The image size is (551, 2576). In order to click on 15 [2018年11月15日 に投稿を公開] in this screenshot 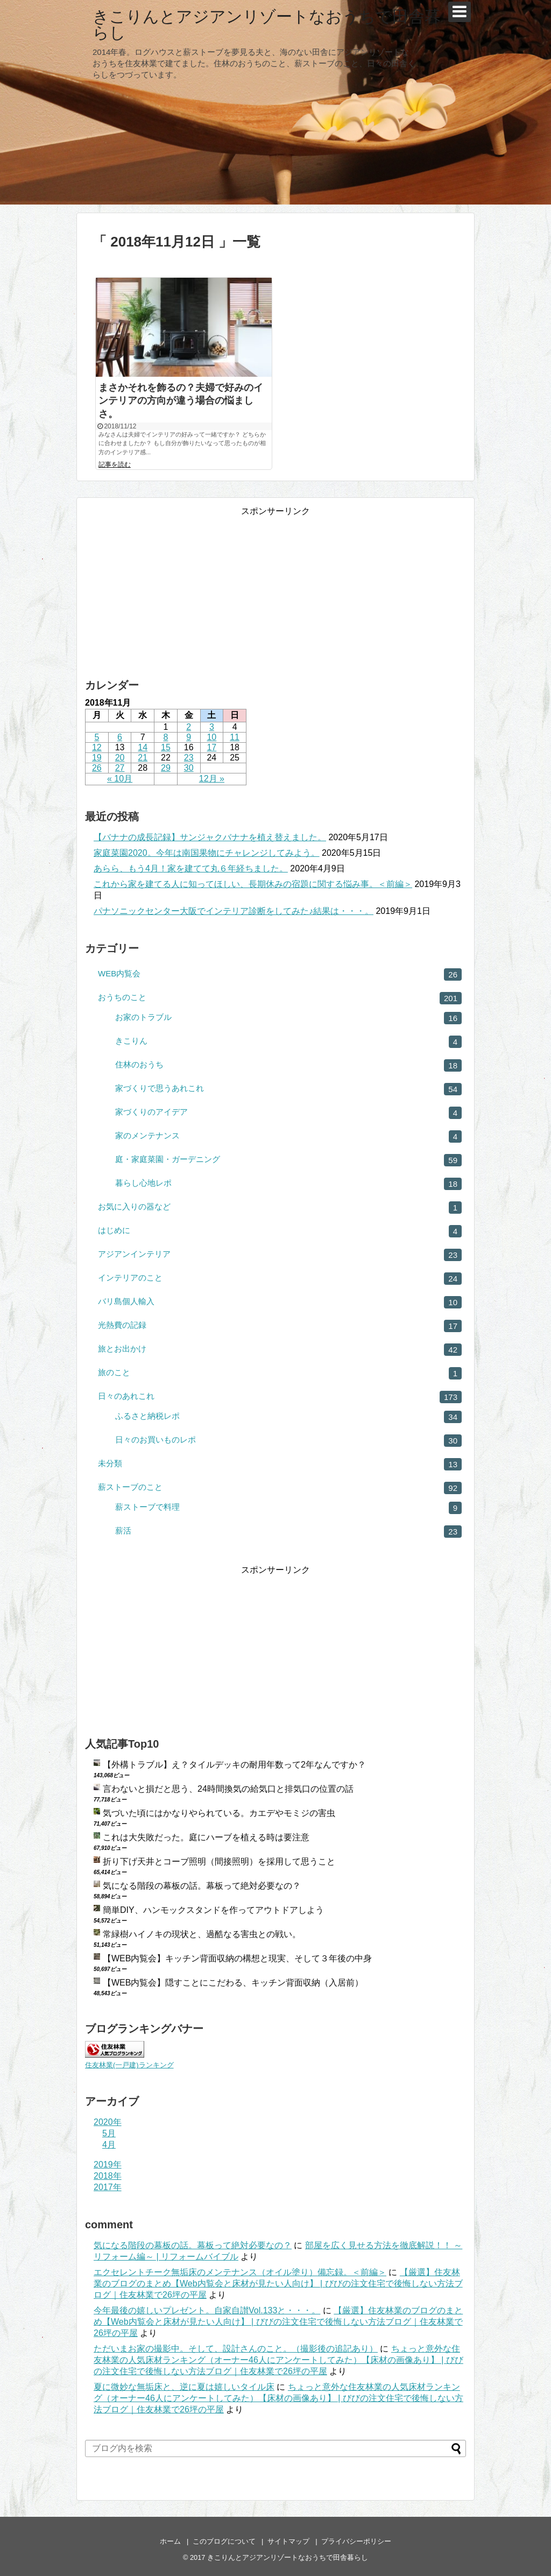, I will do `click(166, 747)`.